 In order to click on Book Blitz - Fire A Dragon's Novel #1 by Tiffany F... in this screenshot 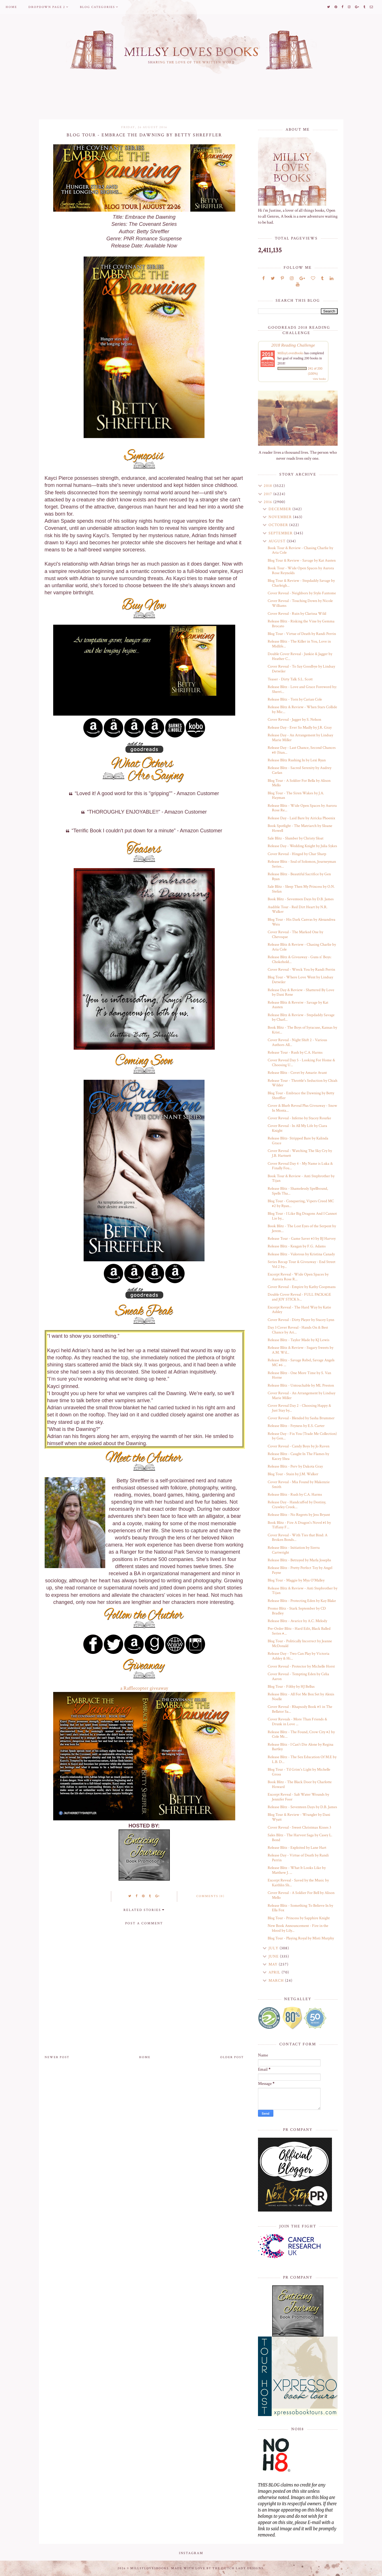, I will do `click(299, 1525)`.